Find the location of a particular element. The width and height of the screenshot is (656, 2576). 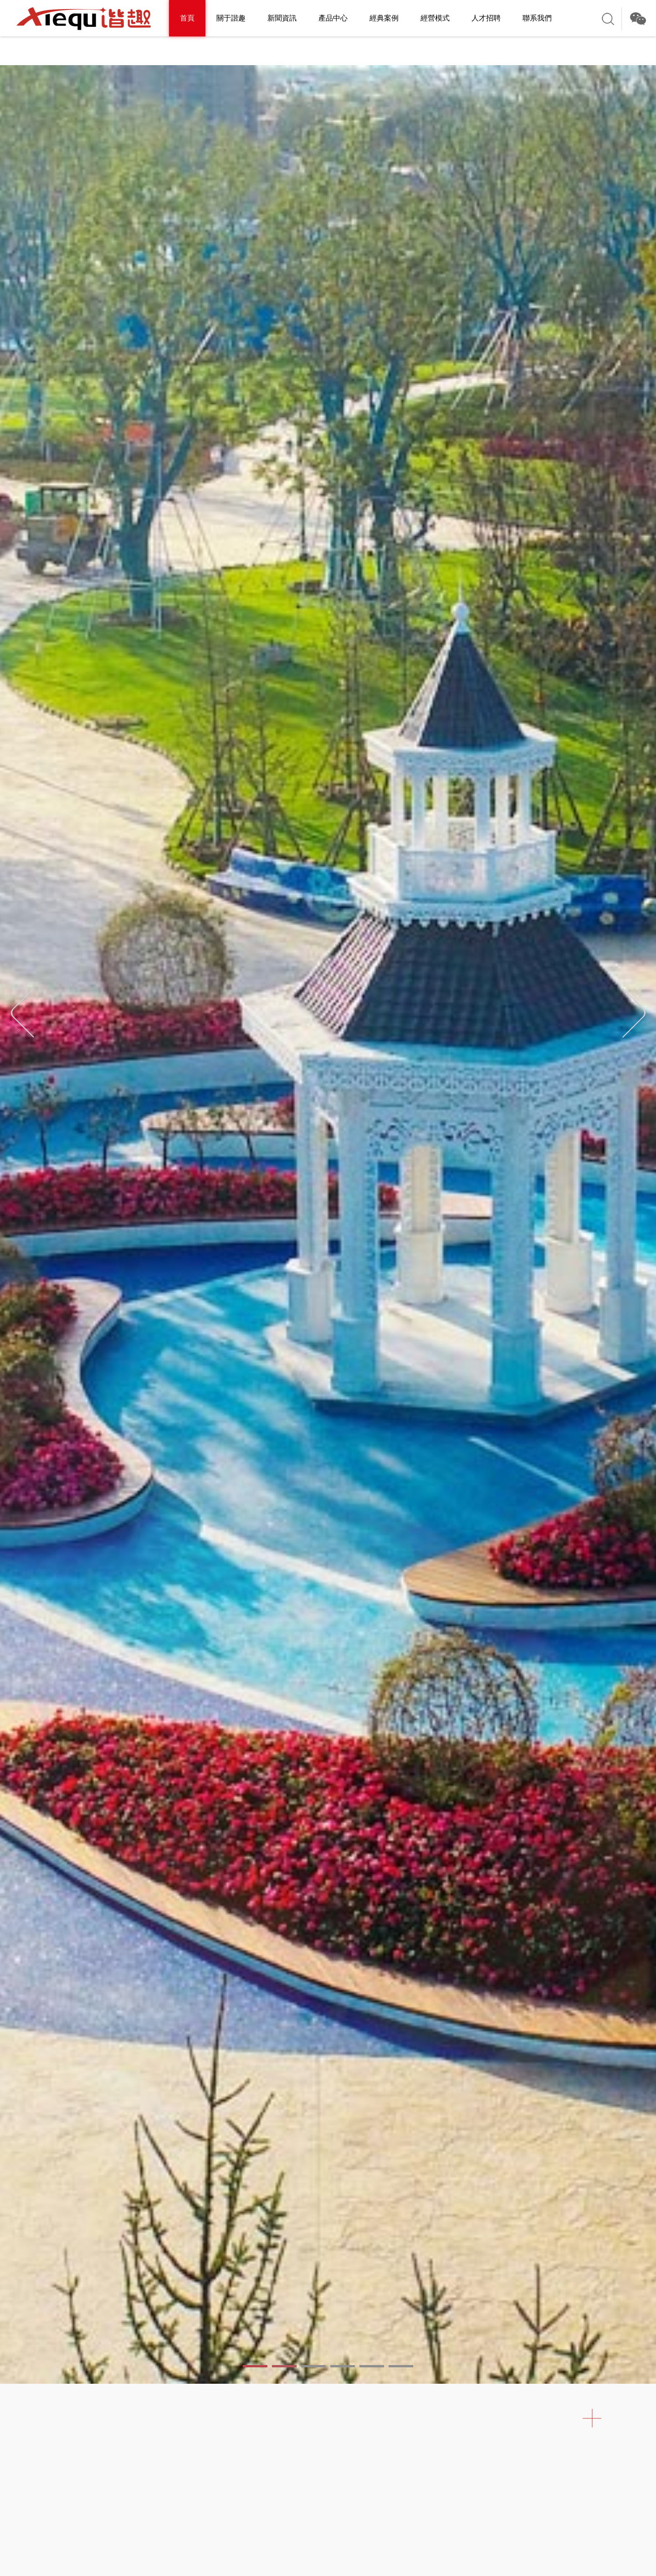

經營模式 is located at coordinates (435, 18).